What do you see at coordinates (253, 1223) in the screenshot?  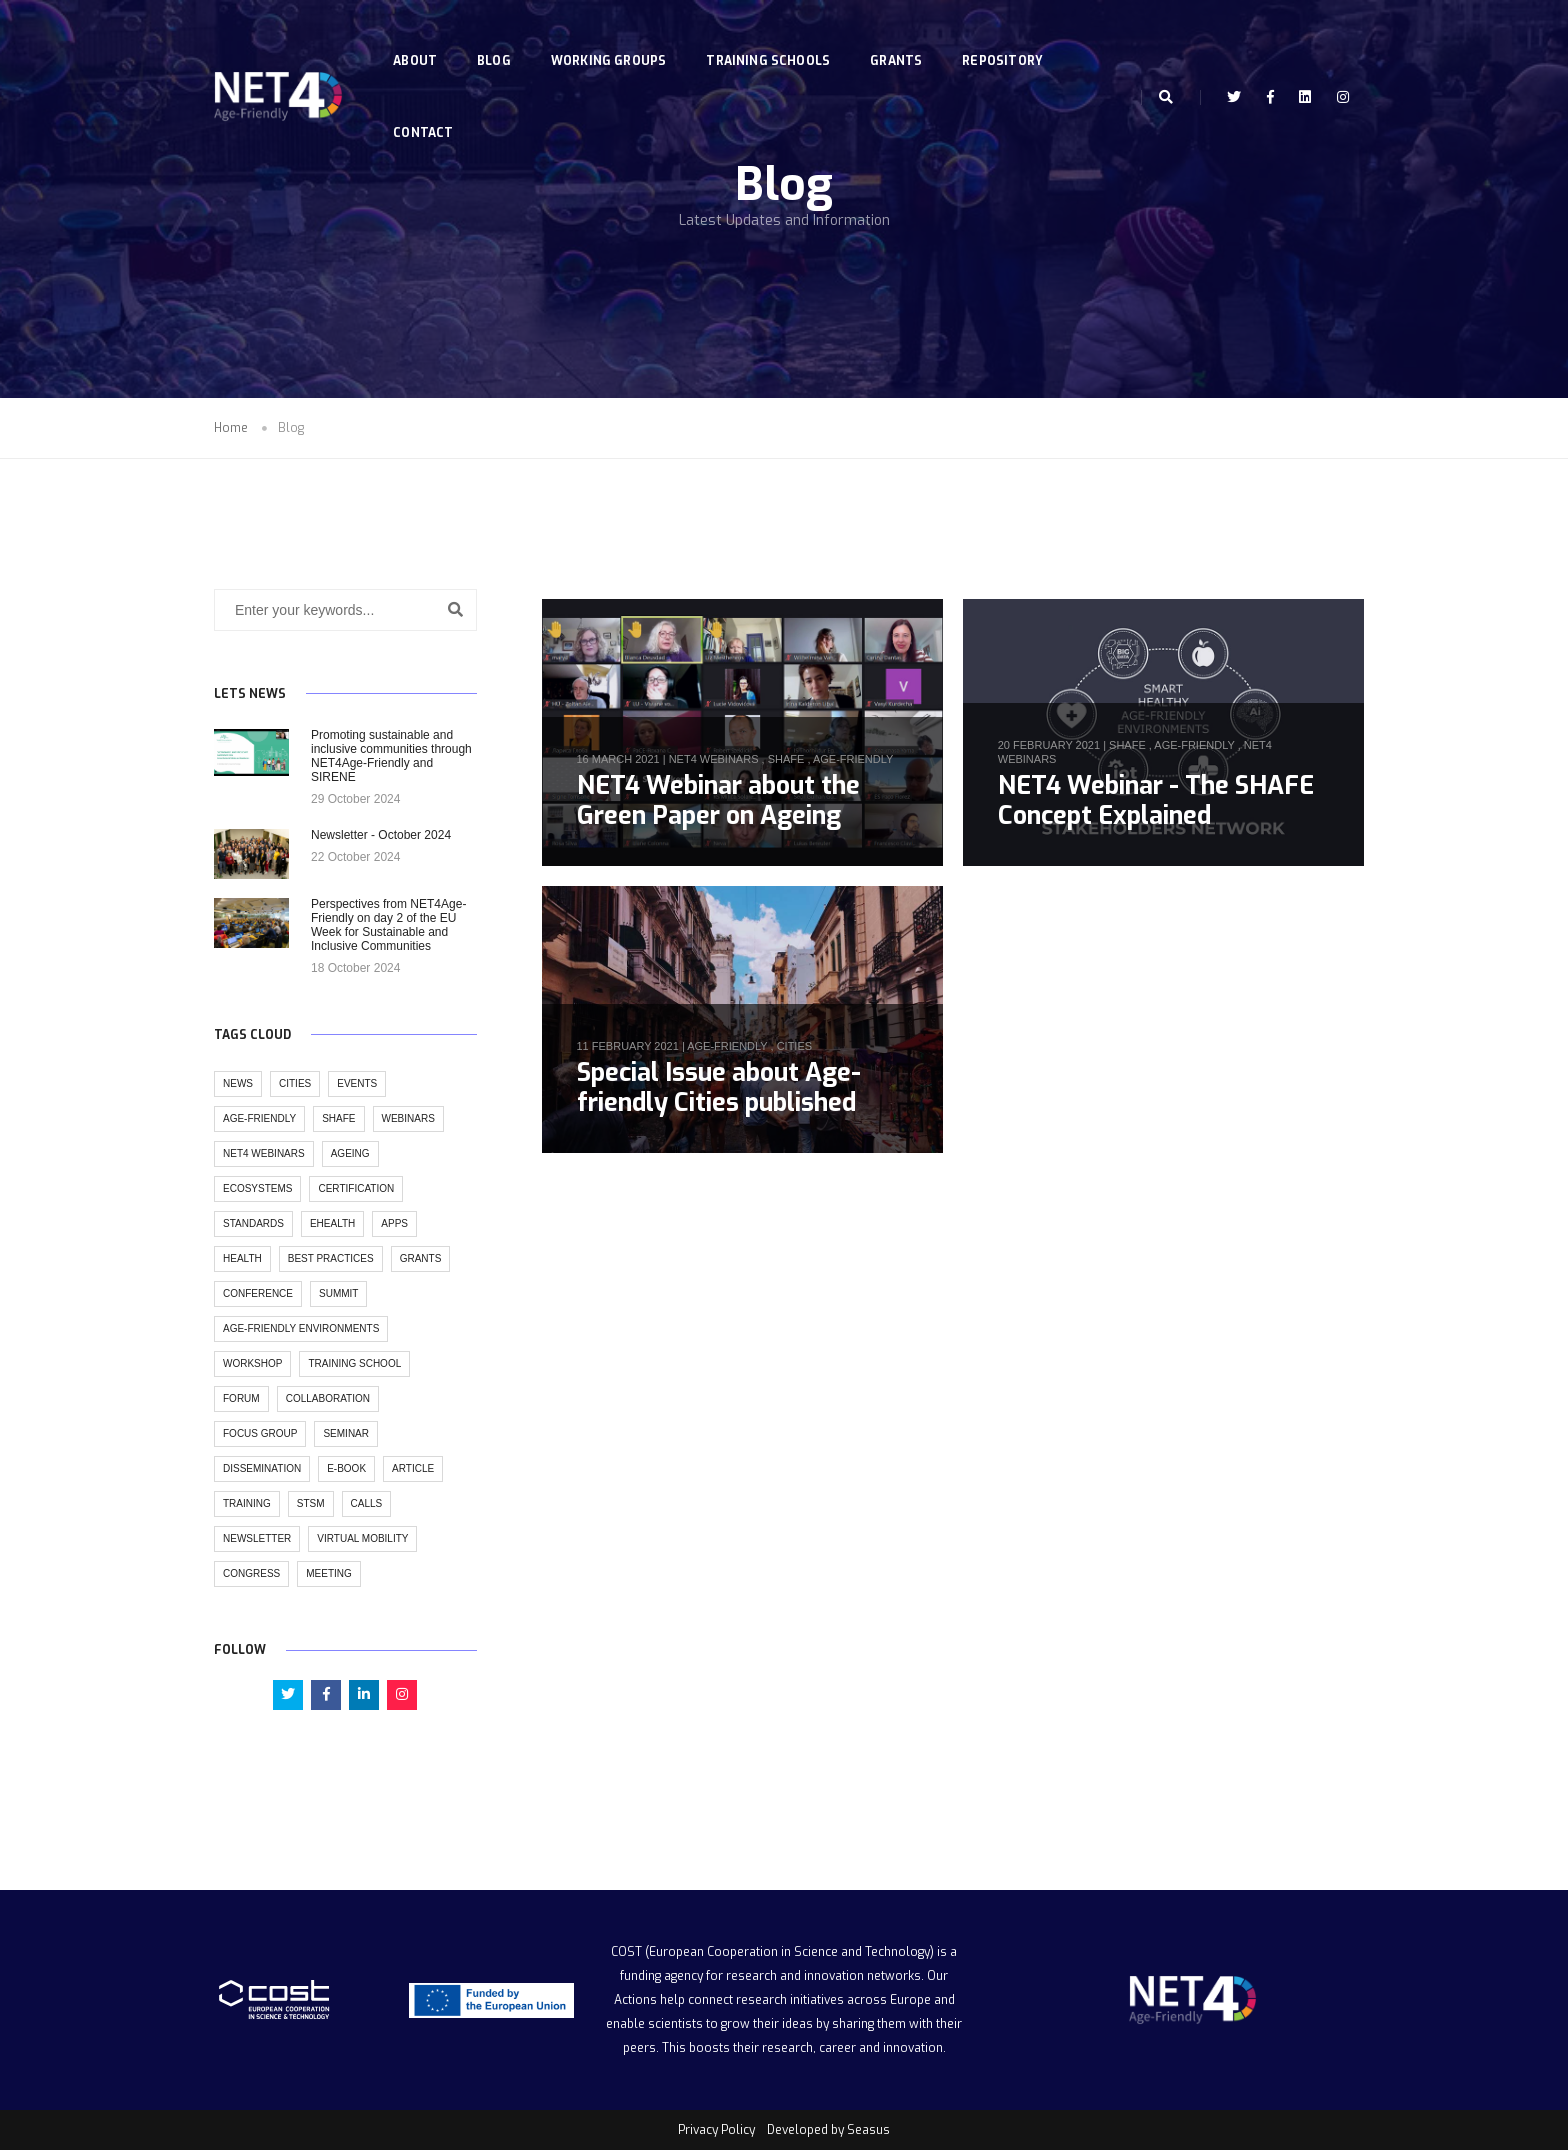 I see `standards` at bounding box center [253, 1223].